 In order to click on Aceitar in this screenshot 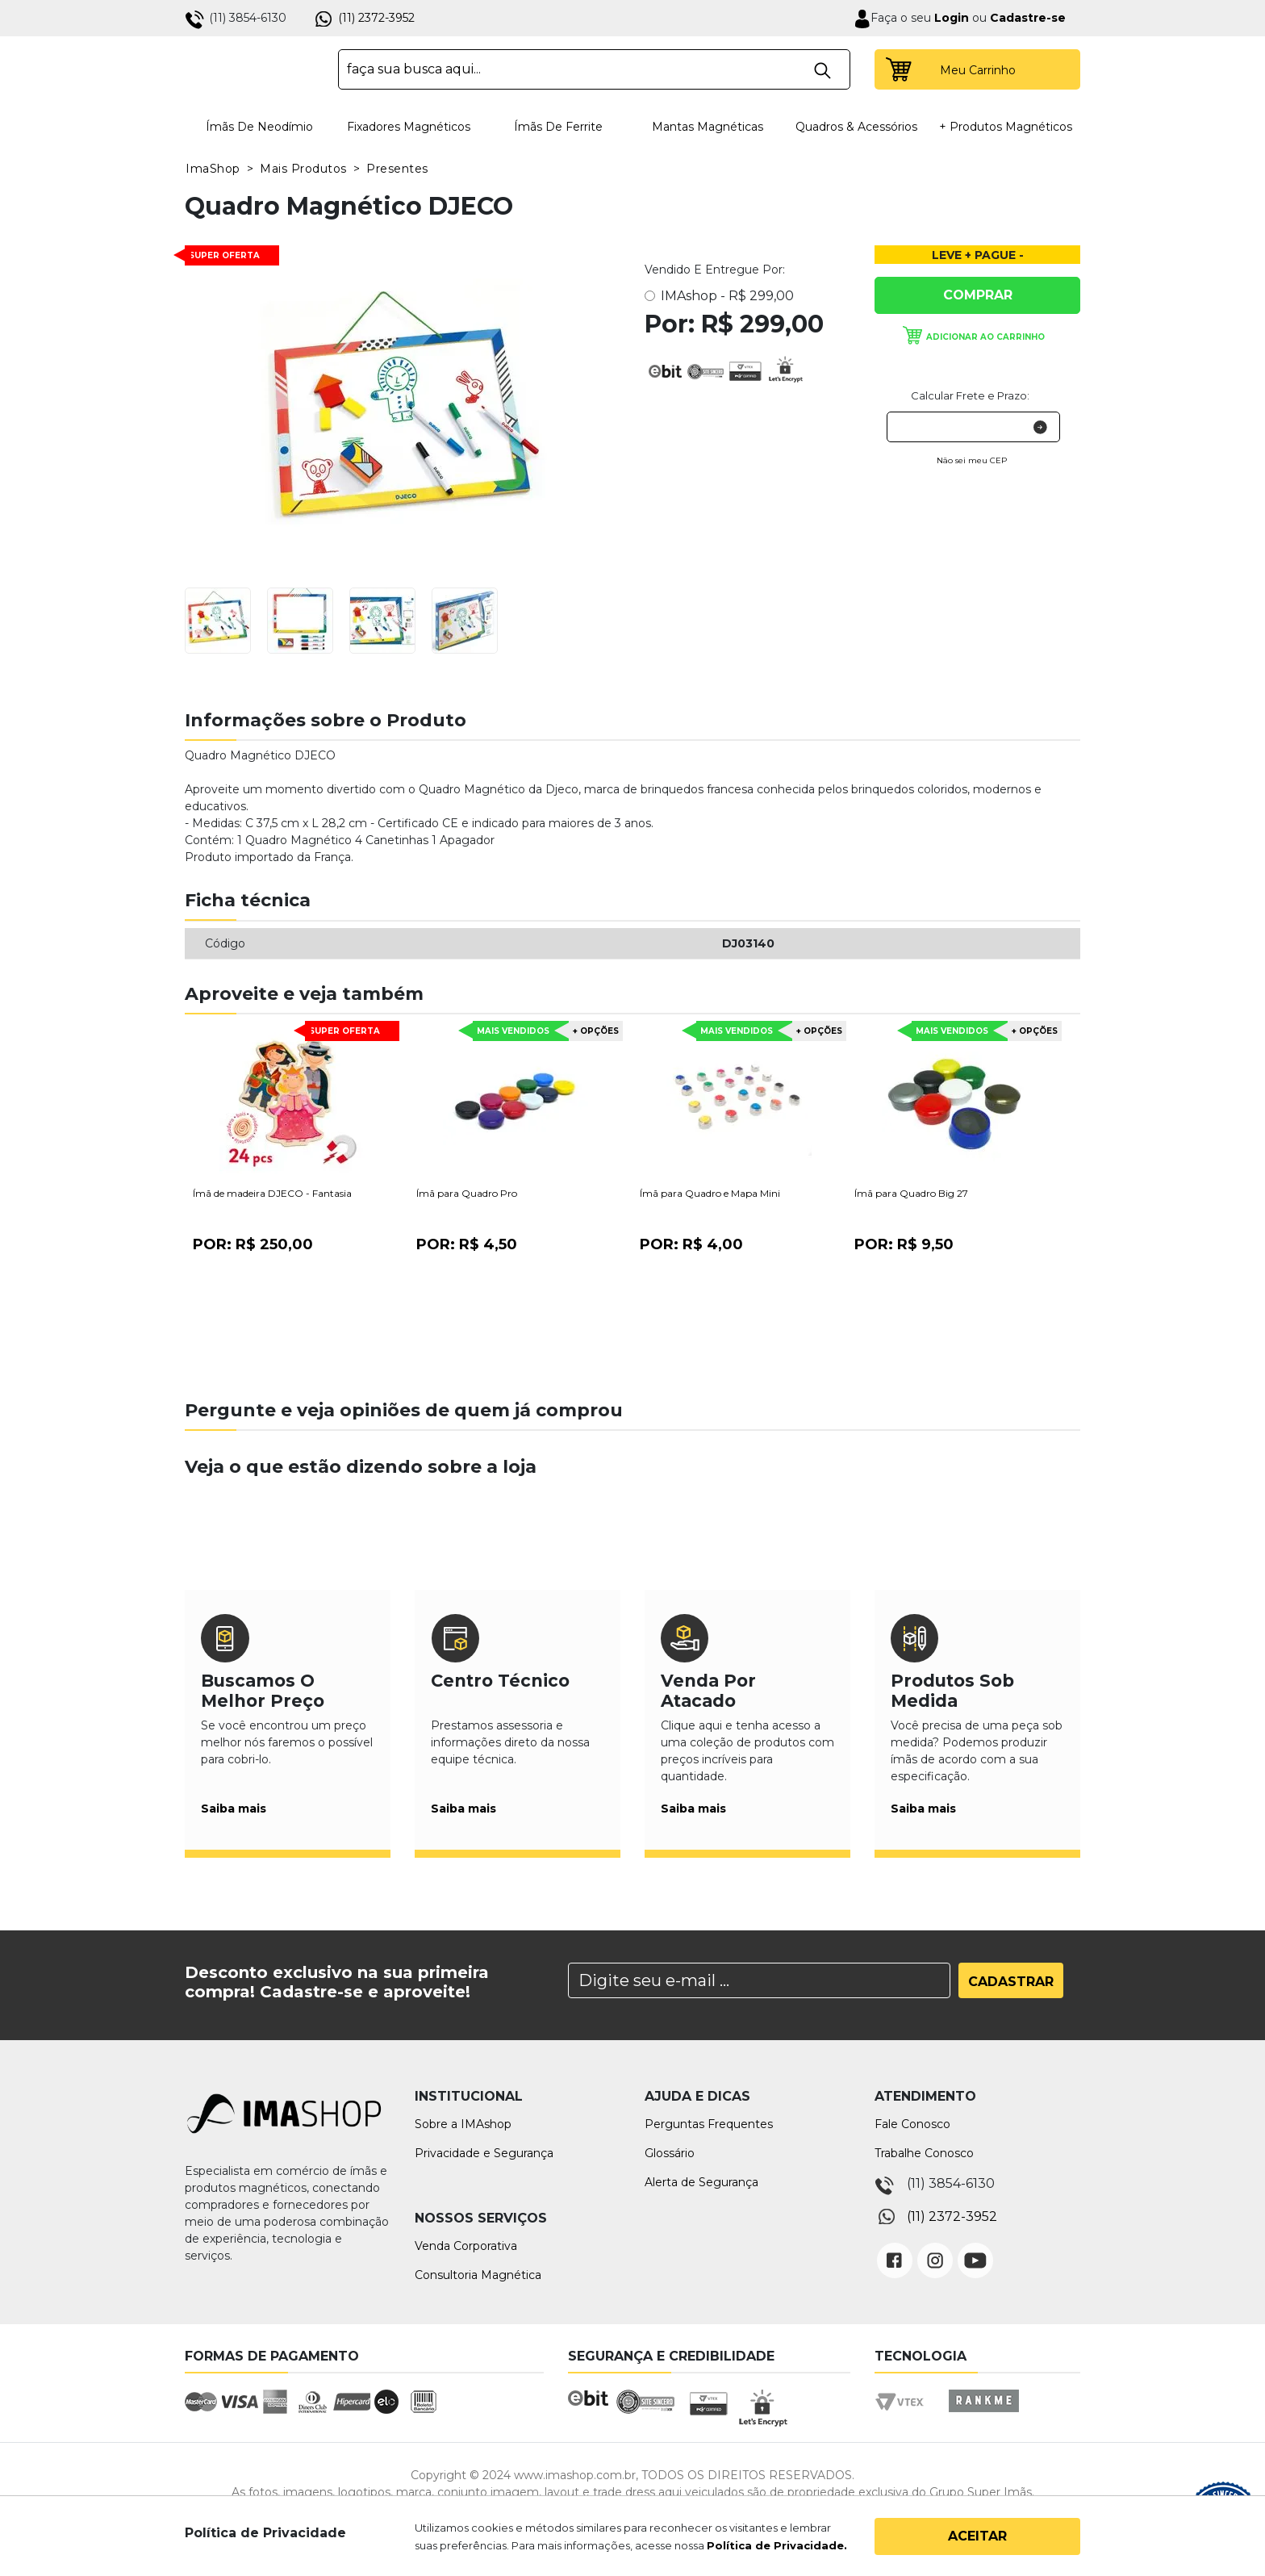, I will do `click(977, 2536)`.